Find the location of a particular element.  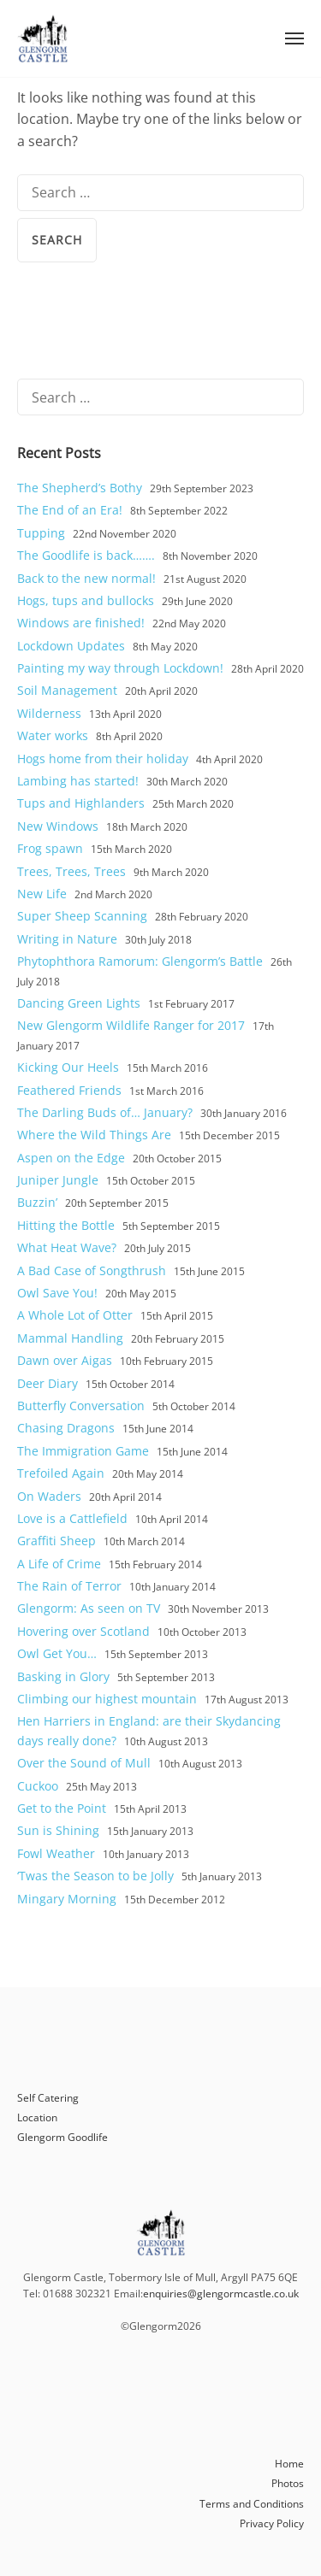

Dancing Green Lights is located at coordinates (78, 1003).